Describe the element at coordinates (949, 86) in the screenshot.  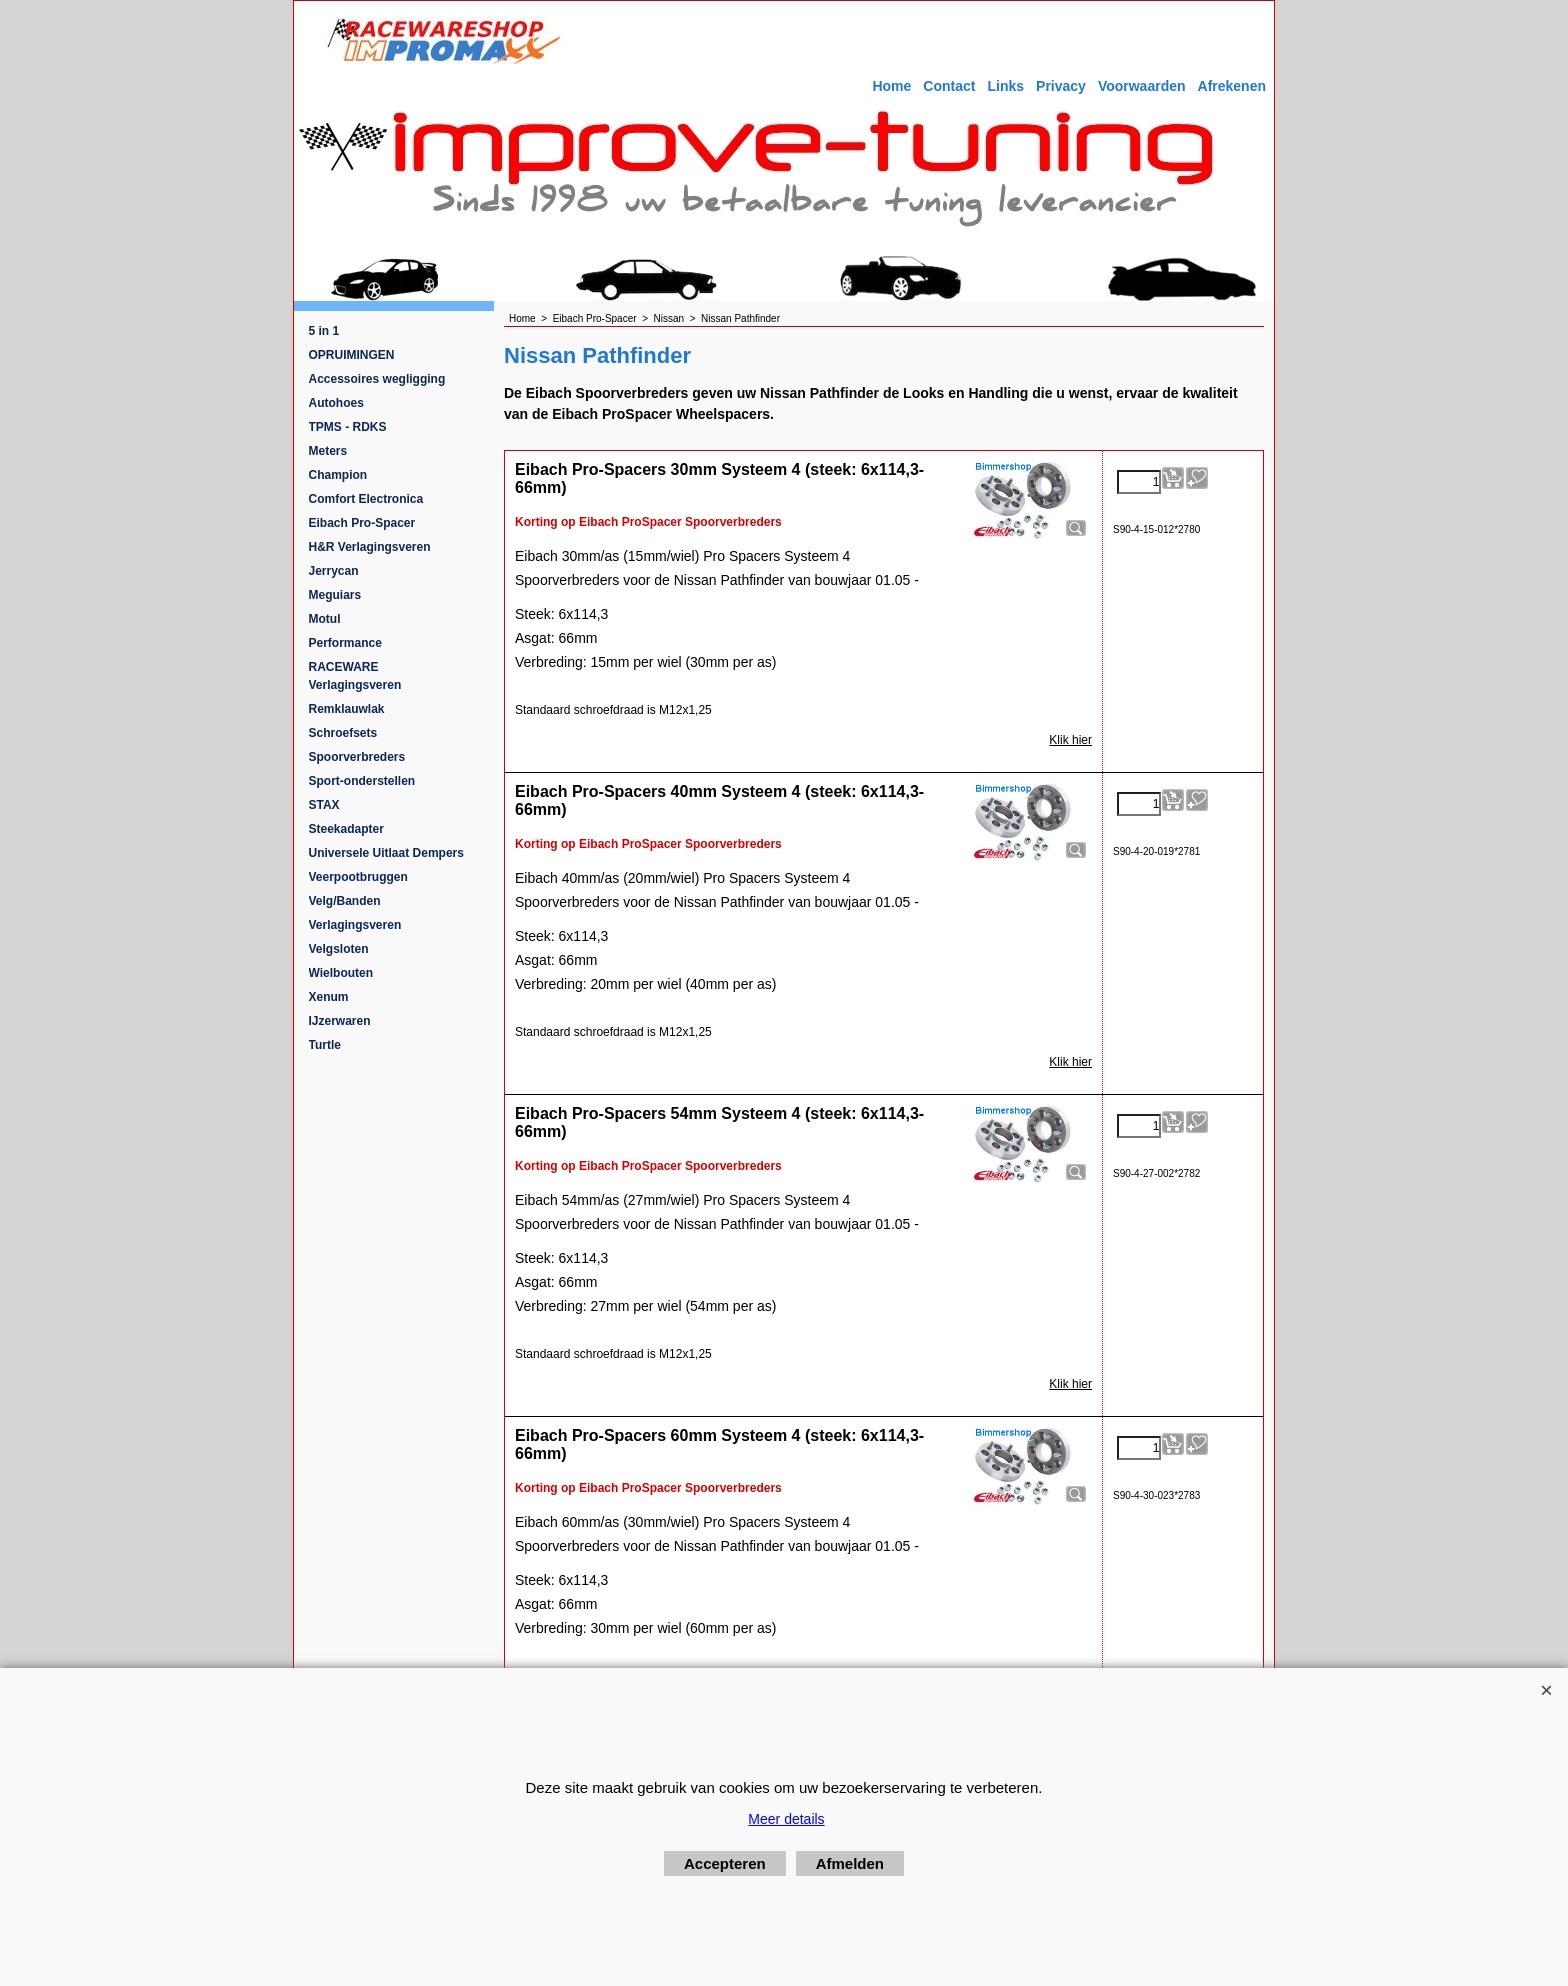
I see `Contact` at that location.